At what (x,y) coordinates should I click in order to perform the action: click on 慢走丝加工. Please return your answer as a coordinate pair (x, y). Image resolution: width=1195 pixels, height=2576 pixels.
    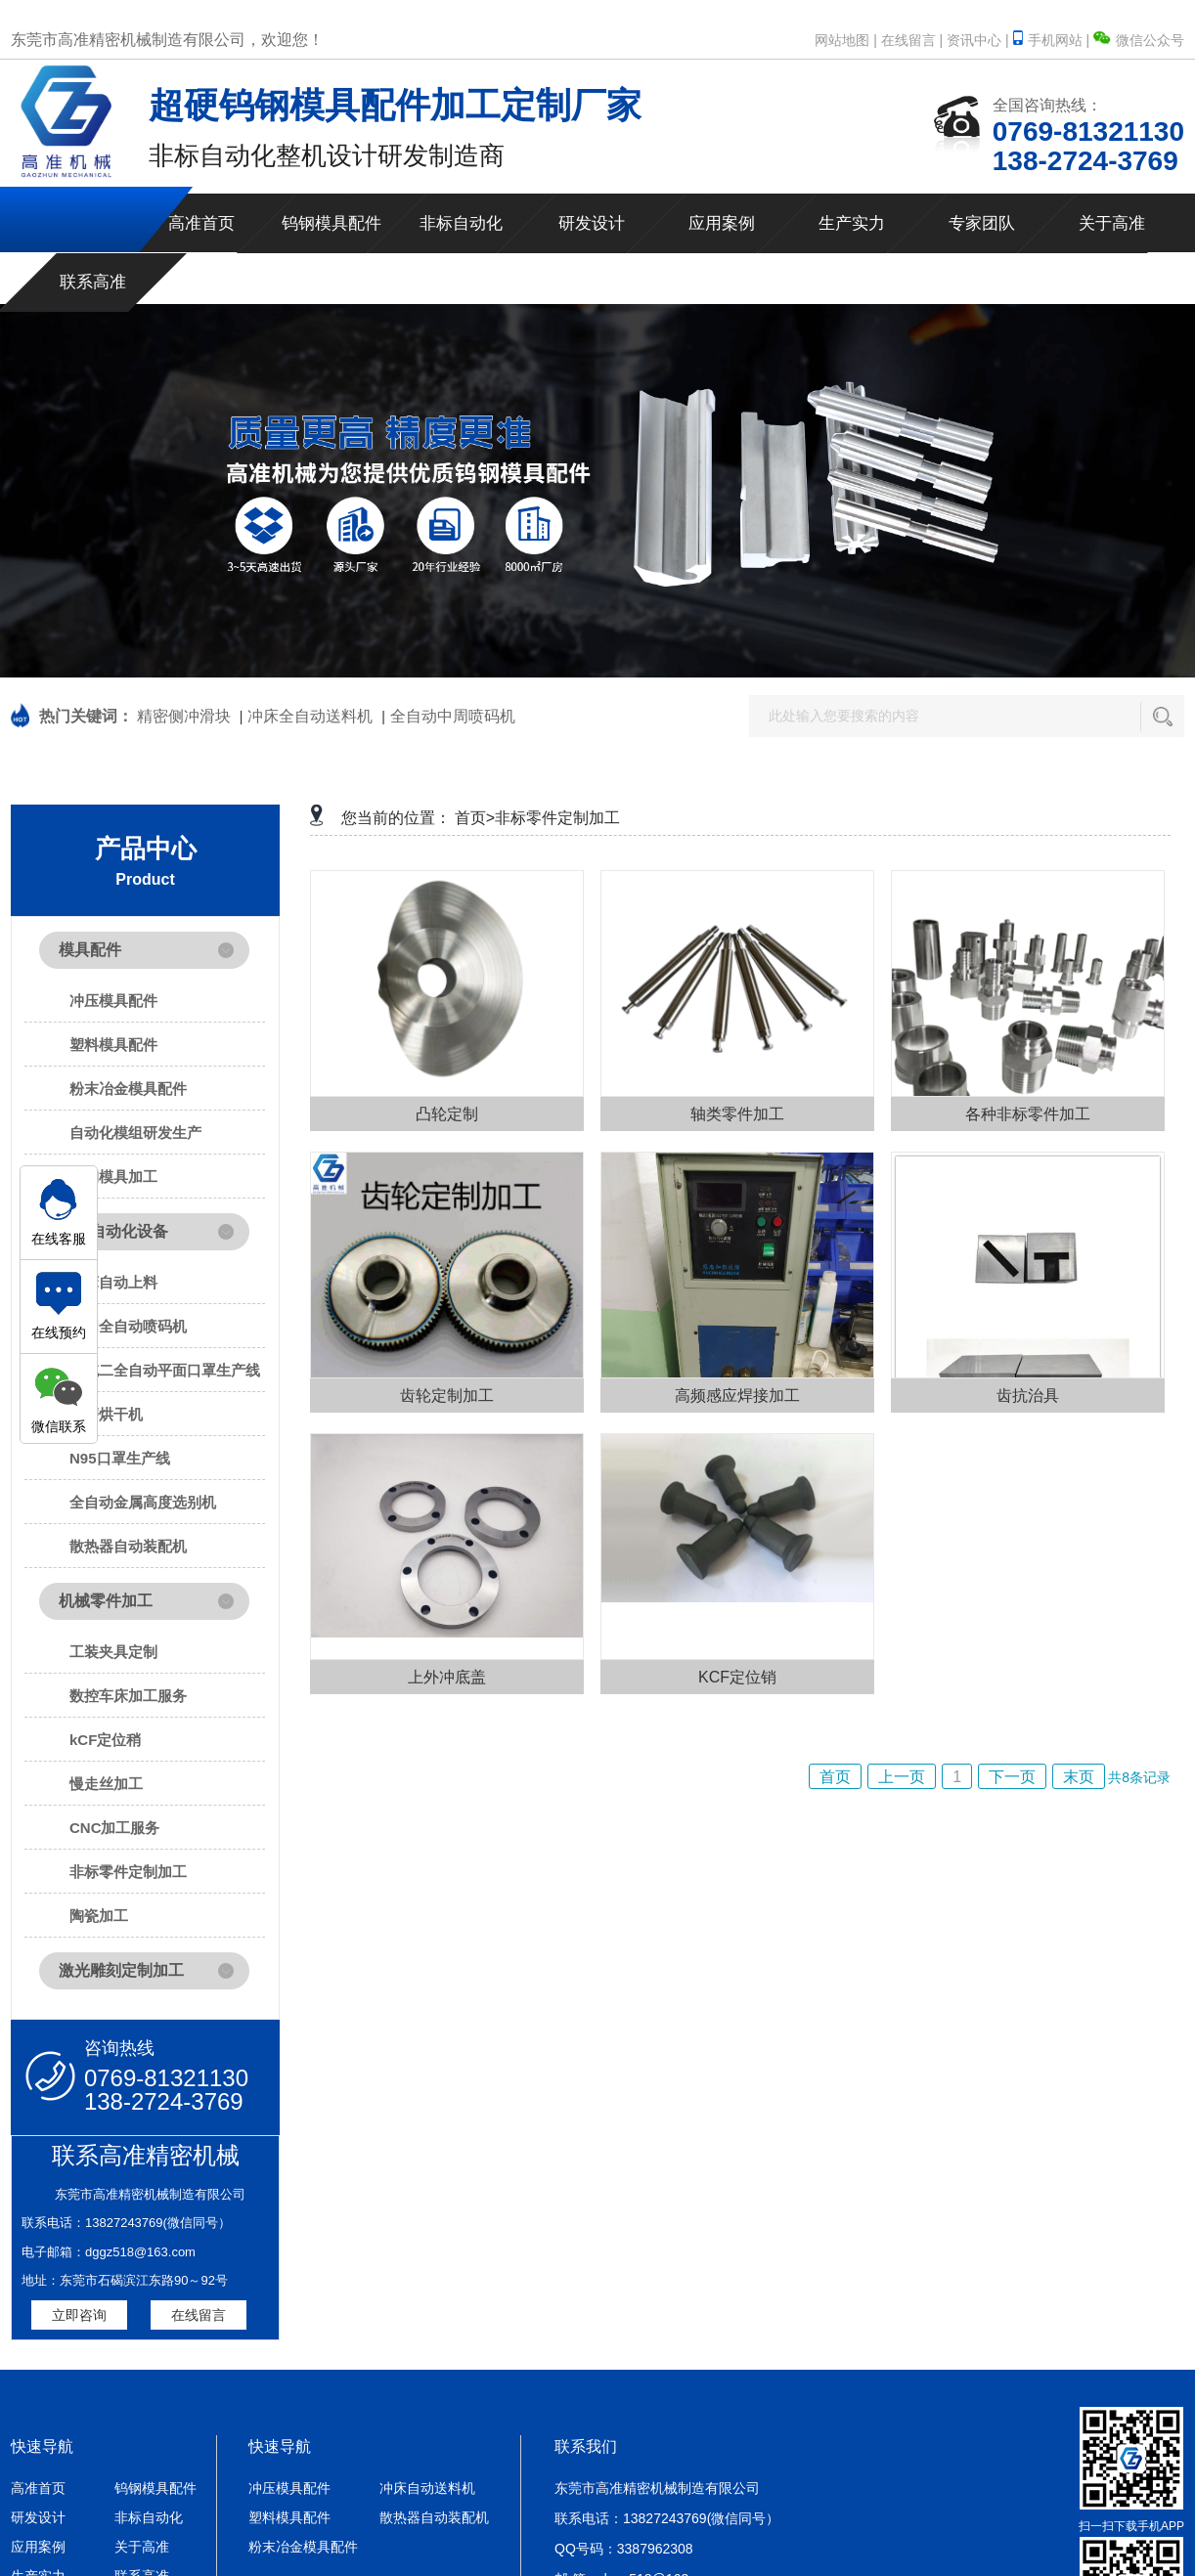
    Looking at the image, I should click on (106, 1783).